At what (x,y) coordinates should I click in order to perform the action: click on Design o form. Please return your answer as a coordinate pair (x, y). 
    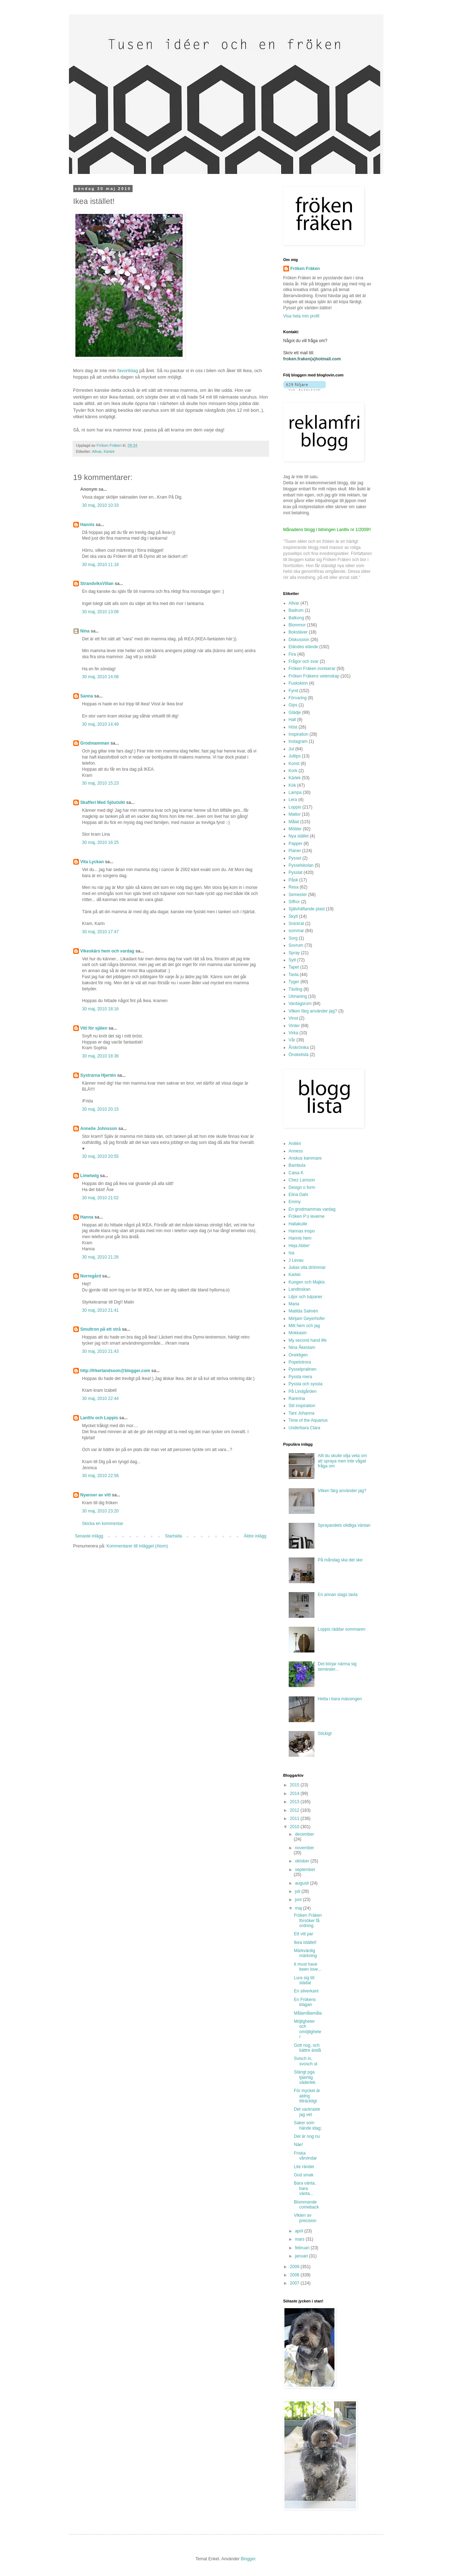
    Looking at the image, I should click on (302, 1187).